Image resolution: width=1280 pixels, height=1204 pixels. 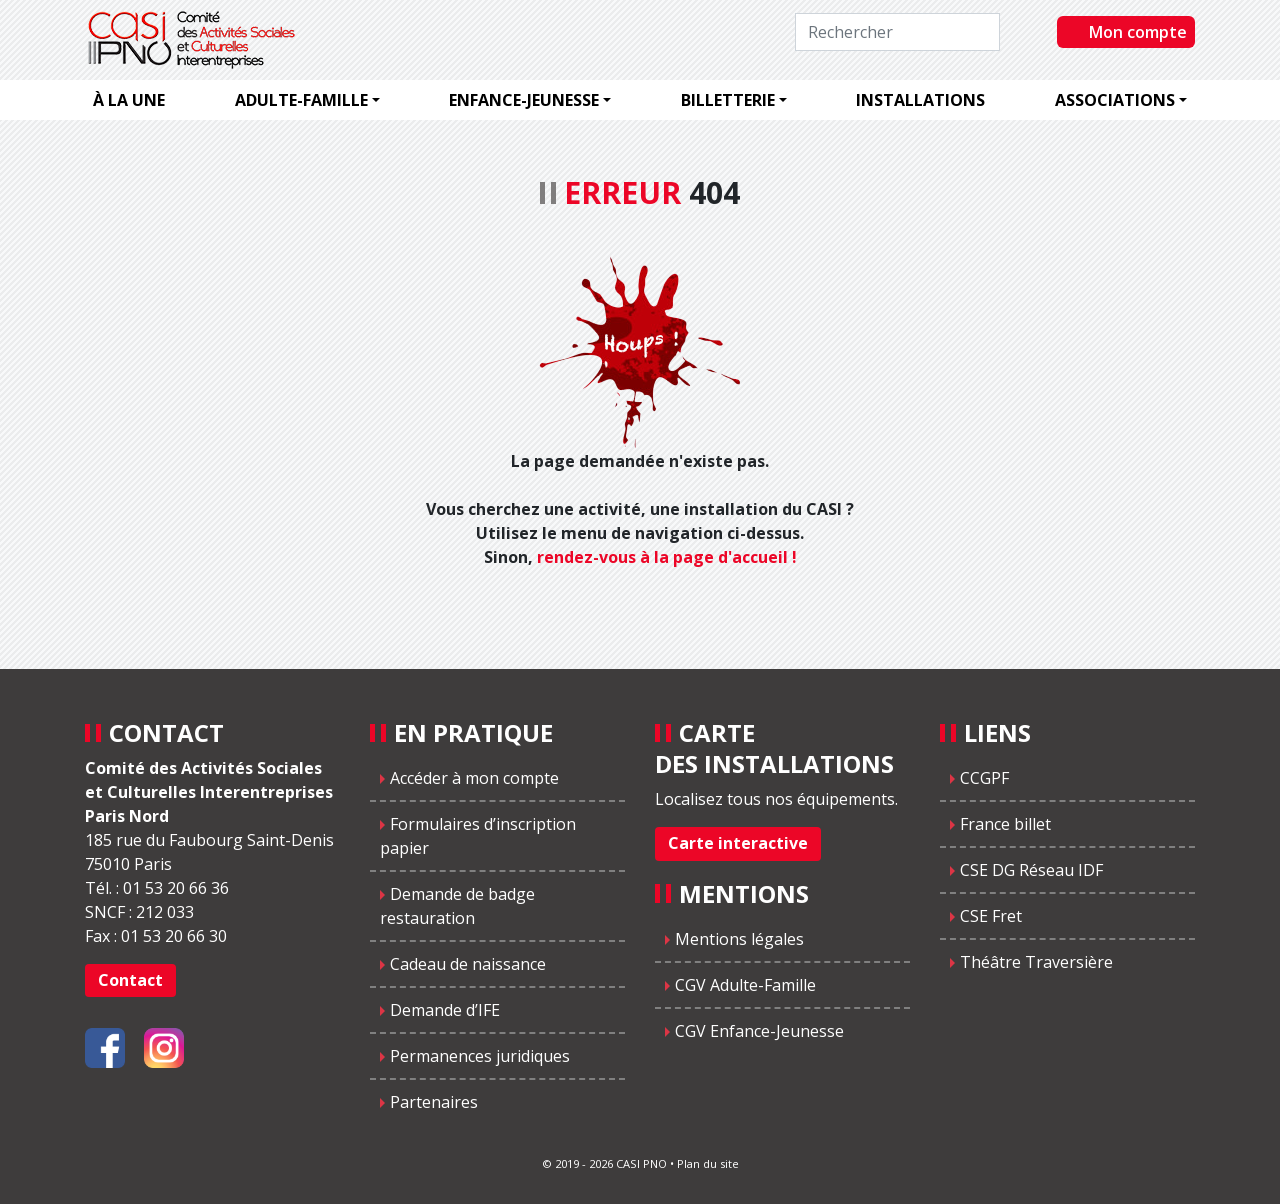 I want to click on Mon compte, so click(x=1138, y=32).